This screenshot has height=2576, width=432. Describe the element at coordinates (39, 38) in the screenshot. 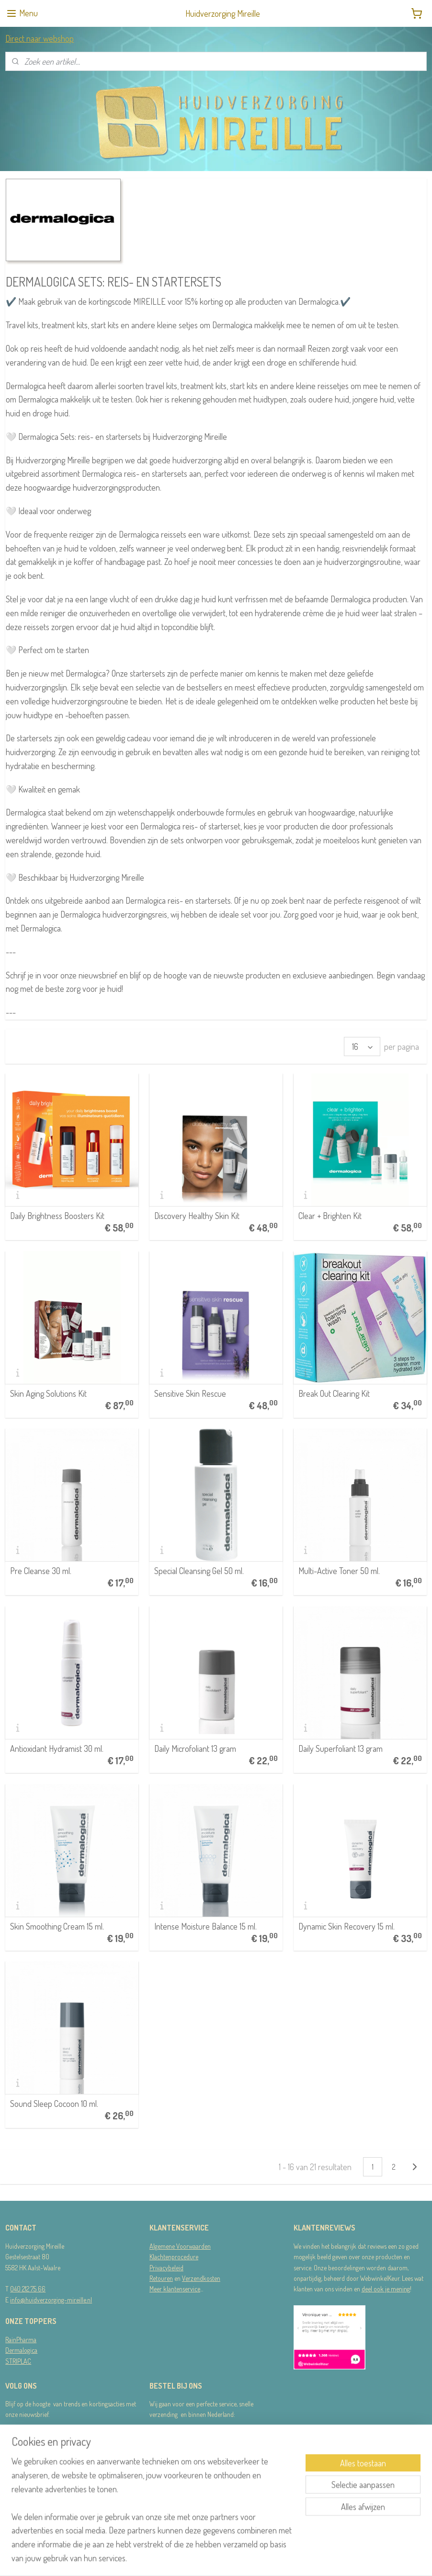

I see `Direct naar webshop` at that location.